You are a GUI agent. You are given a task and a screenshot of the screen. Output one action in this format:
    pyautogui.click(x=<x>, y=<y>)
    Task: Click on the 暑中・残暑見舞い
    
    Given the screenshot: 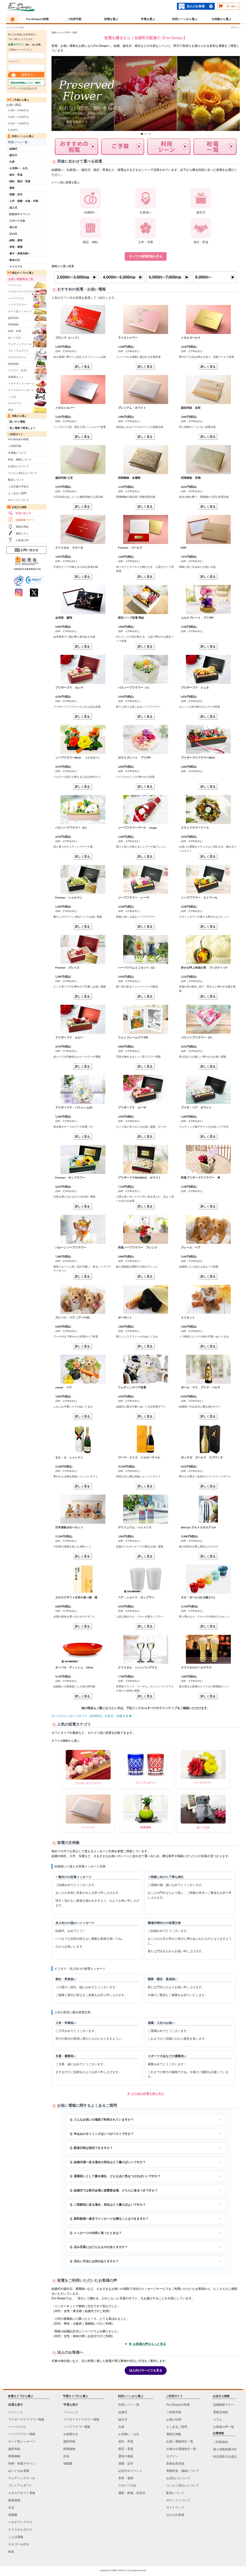 What is the action you would take?
    pyautogui.click(x=19, y=253)
    